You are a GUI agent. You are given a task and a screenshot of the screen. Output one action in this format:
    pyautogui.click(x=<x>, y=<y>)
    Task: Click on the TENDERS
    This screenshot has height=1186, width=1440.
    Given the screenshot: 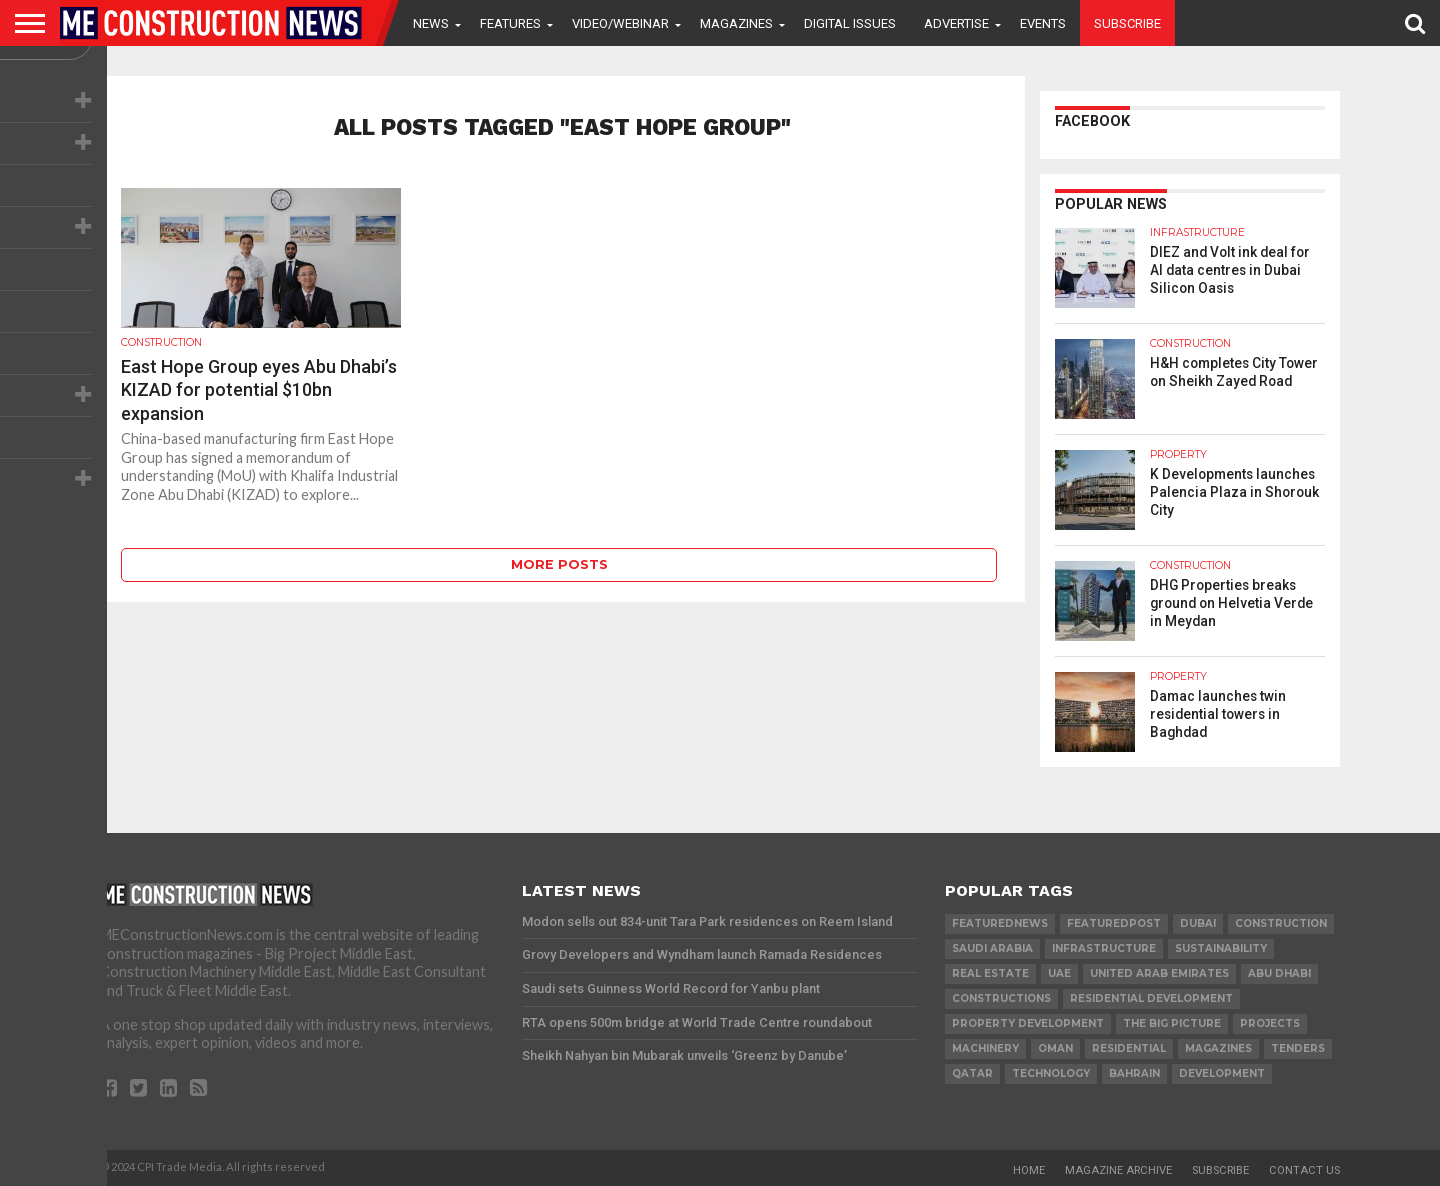 What is the action you would take?
    pyautogui.click(x=1298, y=1048)
    